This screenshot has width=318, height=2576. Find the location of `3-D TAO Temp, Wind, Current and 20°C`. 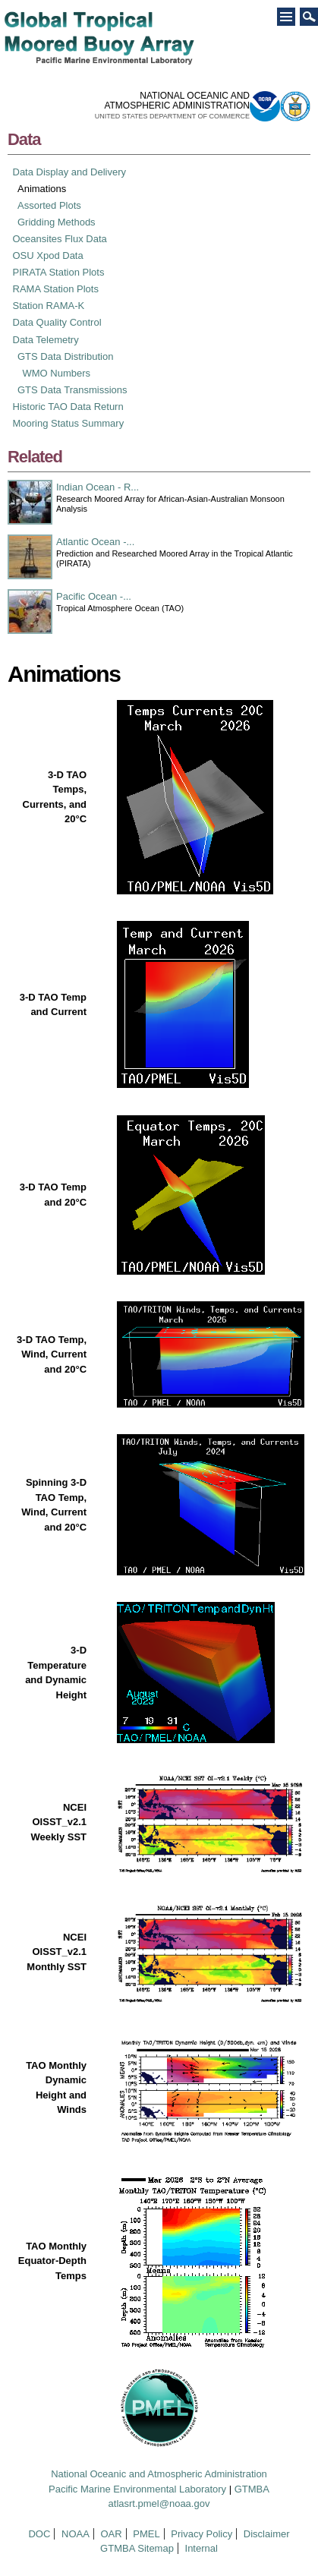

3-D TAO Temp, Wind, Current and 20°C is located at coordinates (52, 1354).